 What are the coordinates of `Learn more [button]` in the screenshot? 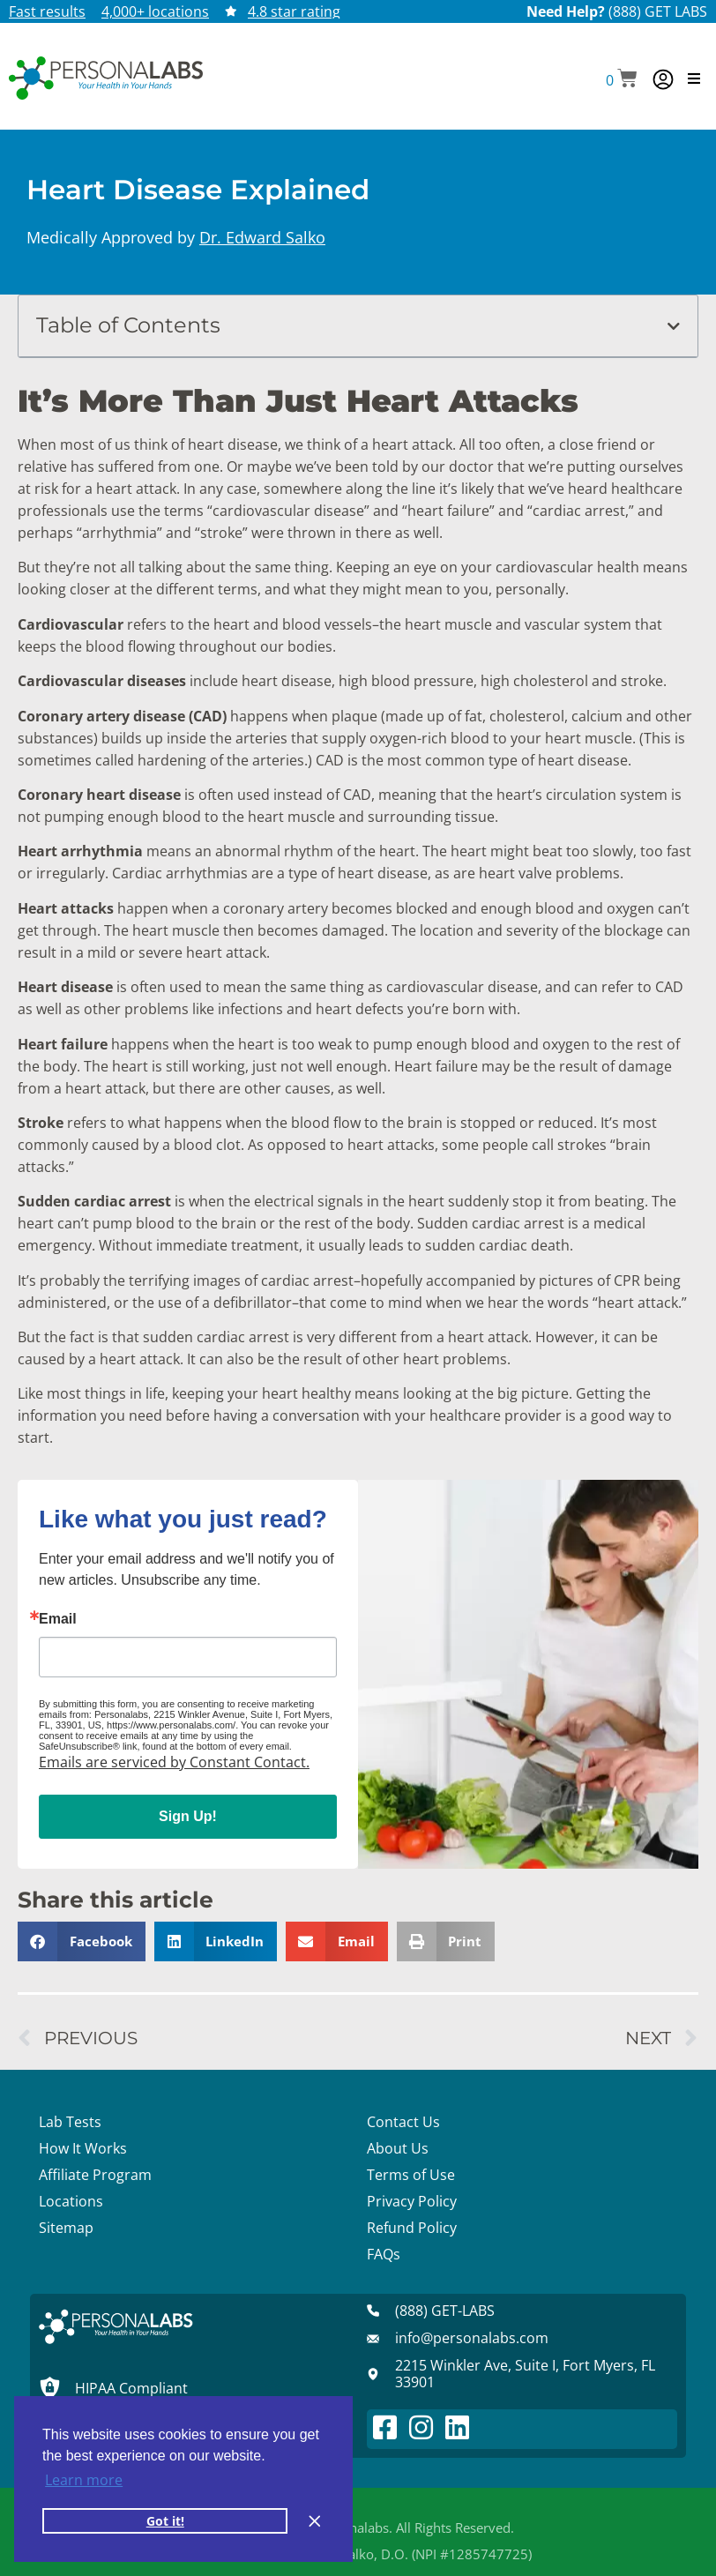 It's located at (84, 2480).